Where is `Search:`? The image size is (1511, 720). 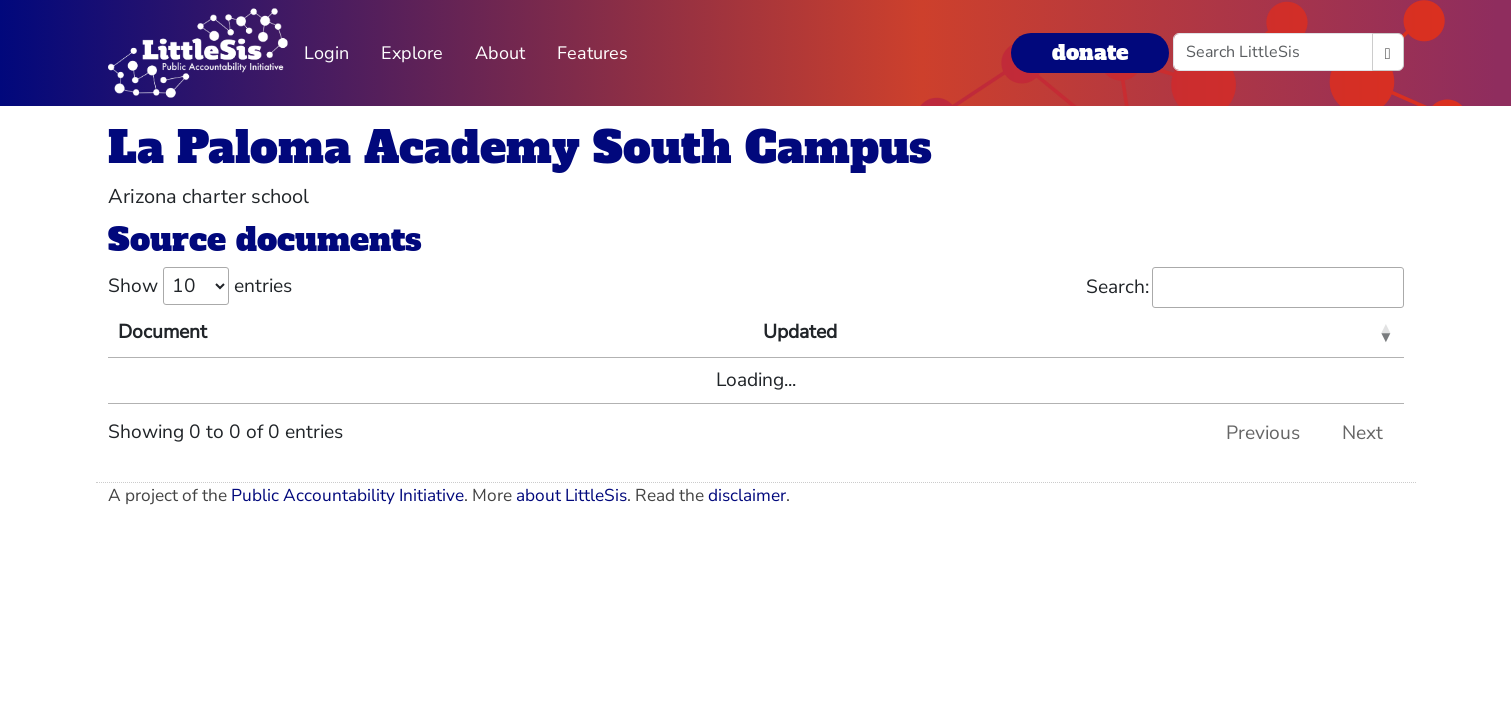 Search: is located at coordinates (1245, 287).